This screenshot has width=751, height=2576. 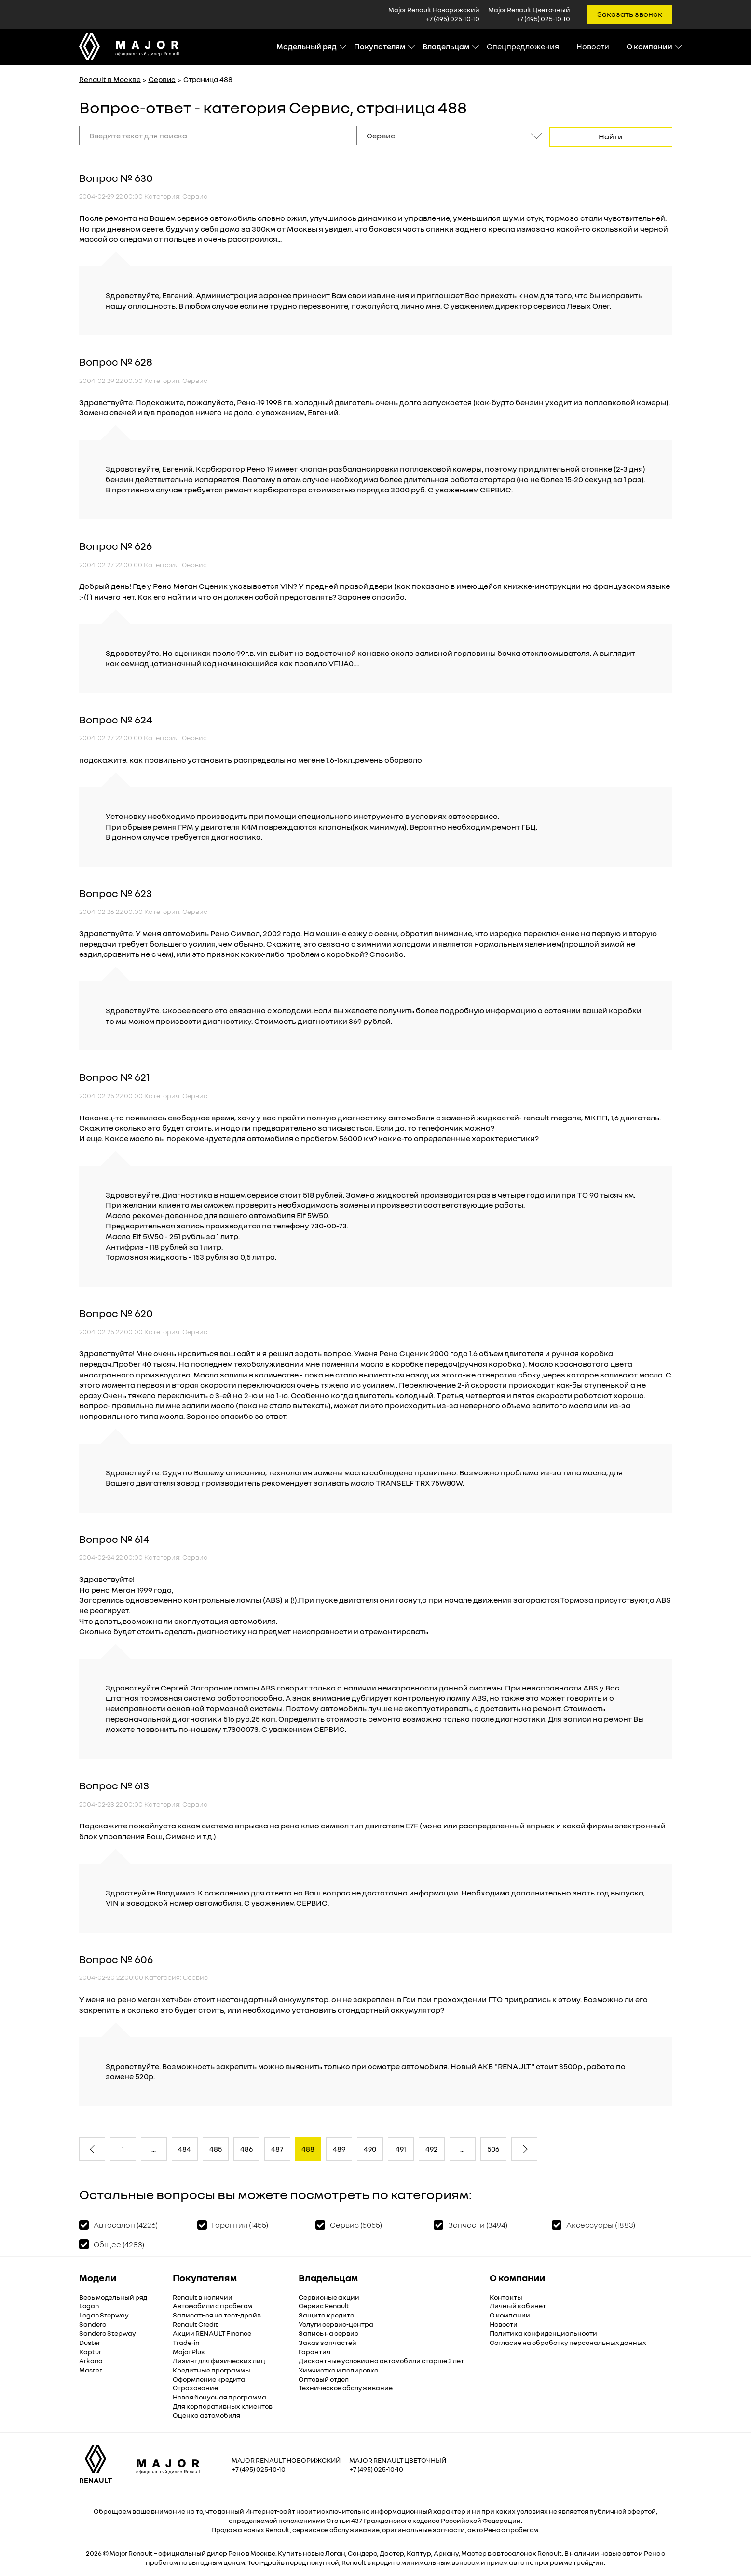 What do you see at coordinates (89, 2341) in the screenshot?
I see `Duster` at bounding box center [89, 2341].